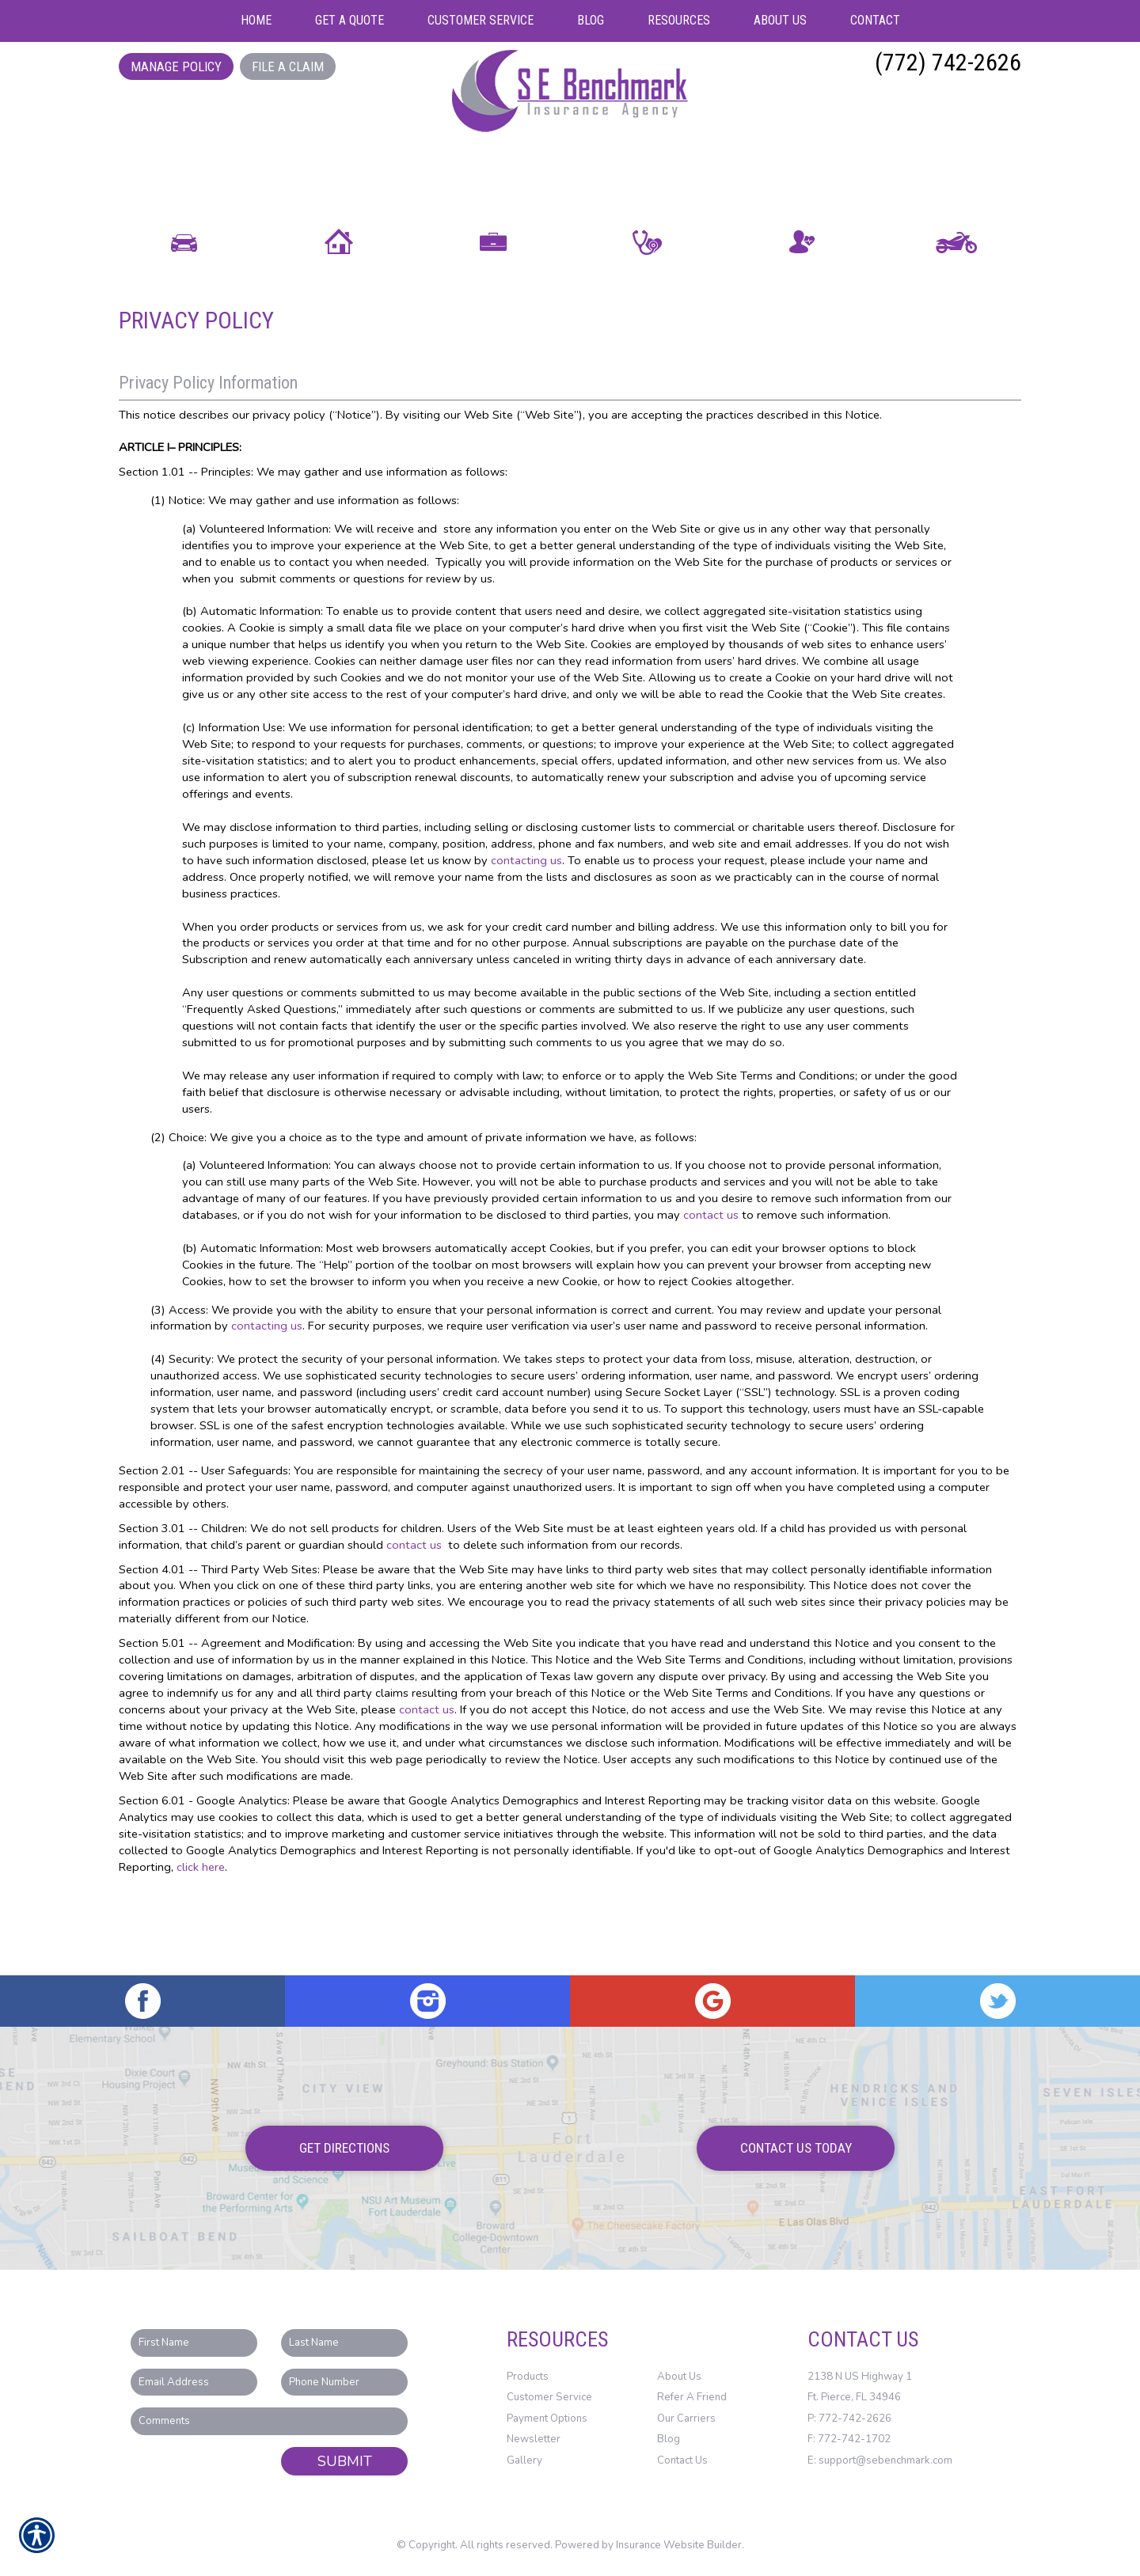 The image size is (1140, 2576). What do you see at coordinates (344, 2461) in the screenshot?
I see `Submit [SUBMIT]` at bounding box center [344, 2461].